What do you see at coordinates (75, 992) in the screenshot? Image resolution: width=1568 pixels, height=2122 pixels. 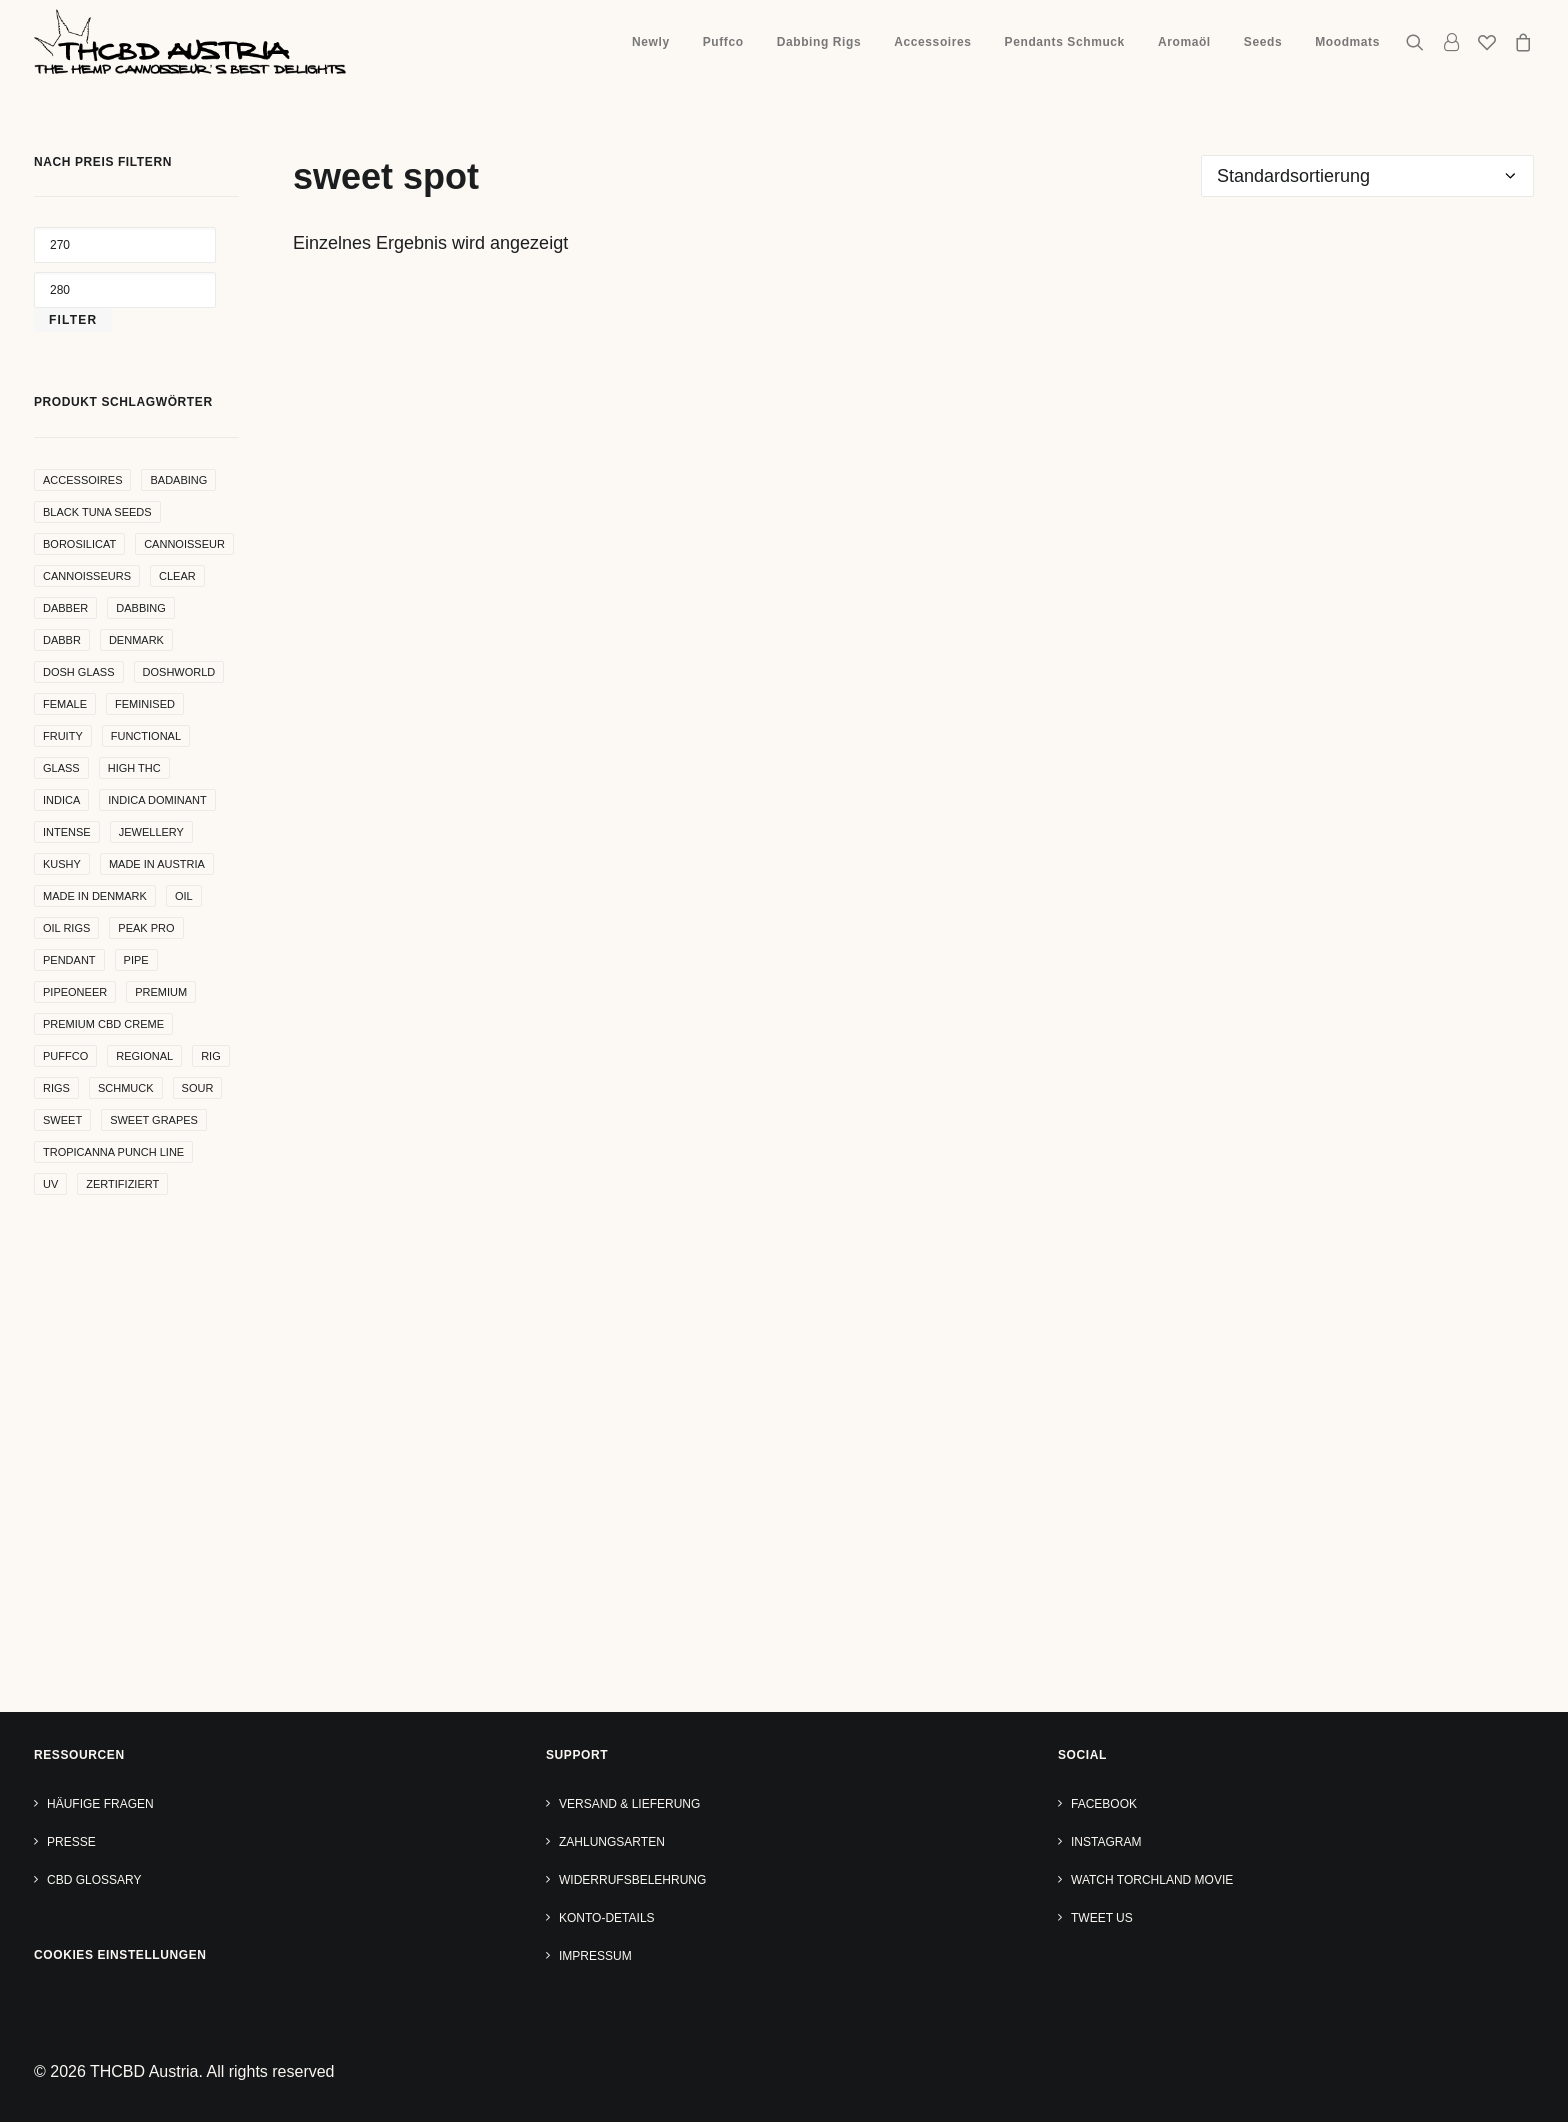 I see `pipeoneer [pipeoneer (1 Produkt)]` at bounding box center [75, 992].